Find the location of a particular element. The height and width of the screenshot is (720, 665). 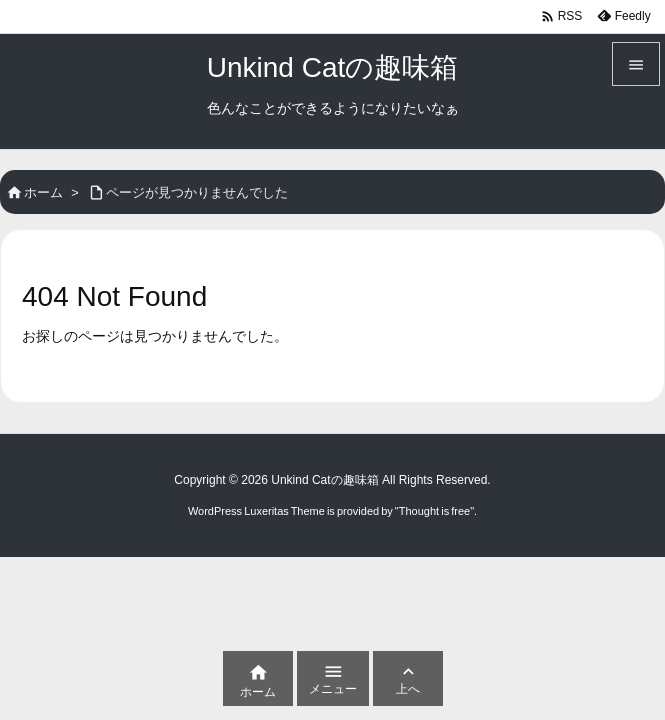

ホーム is located at coordinates (43, 192).